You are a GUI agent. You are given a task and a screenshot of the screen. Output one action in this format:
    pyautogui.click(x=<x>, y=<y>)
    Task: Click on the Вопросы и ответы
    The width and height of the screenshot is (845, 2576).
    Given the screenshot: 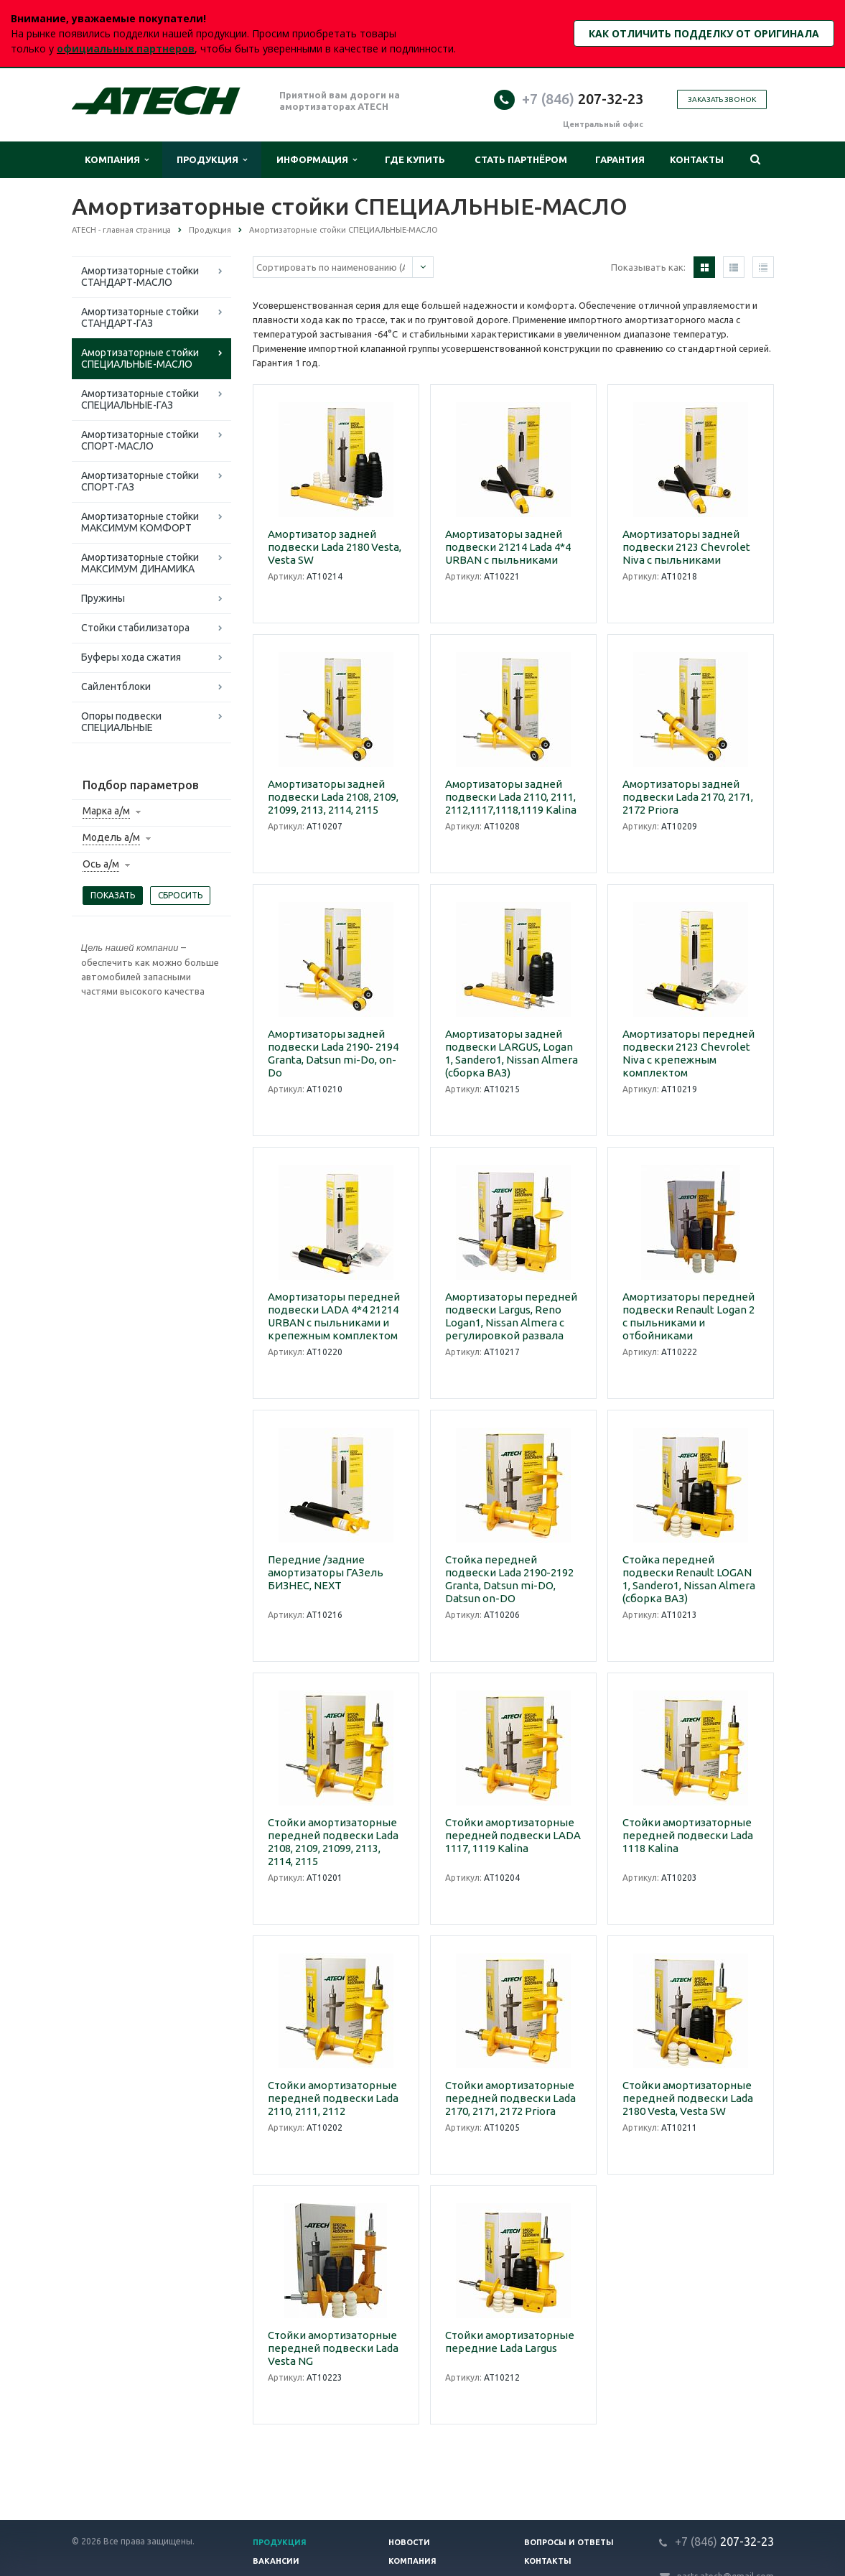 What is the action you would take?
    pyautogui.click(x=569, y=2542)
    